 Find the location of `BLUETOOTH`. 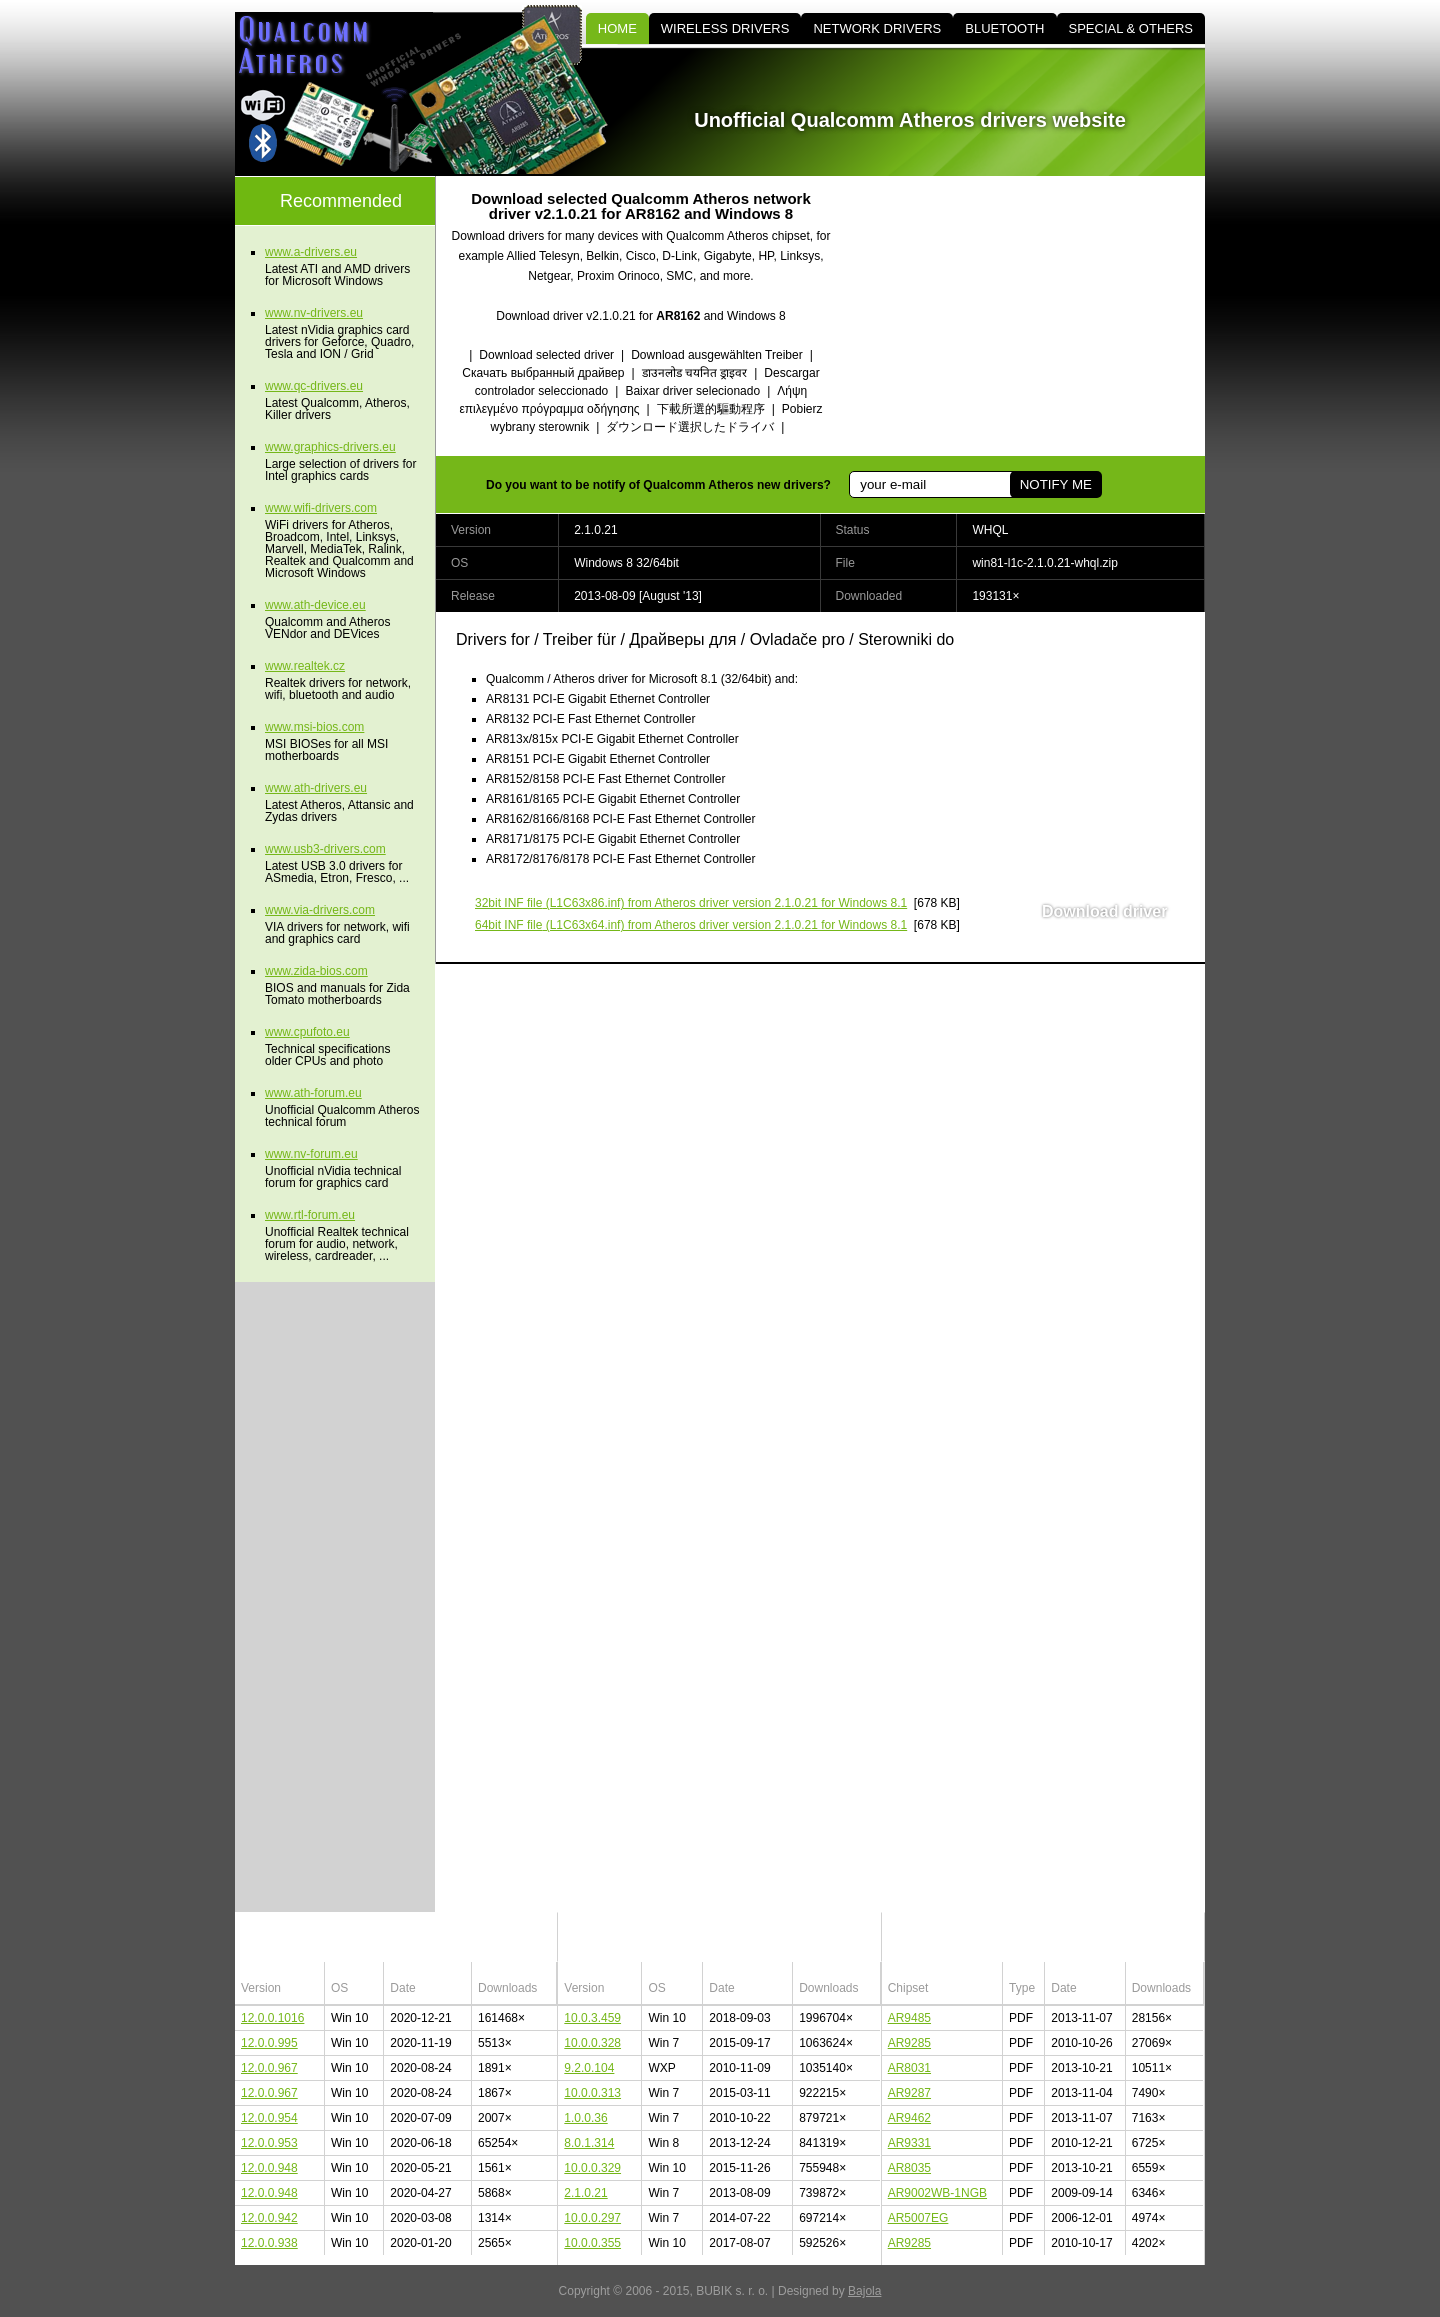

BLUETOOTH is located at coordinates (1004, 28).